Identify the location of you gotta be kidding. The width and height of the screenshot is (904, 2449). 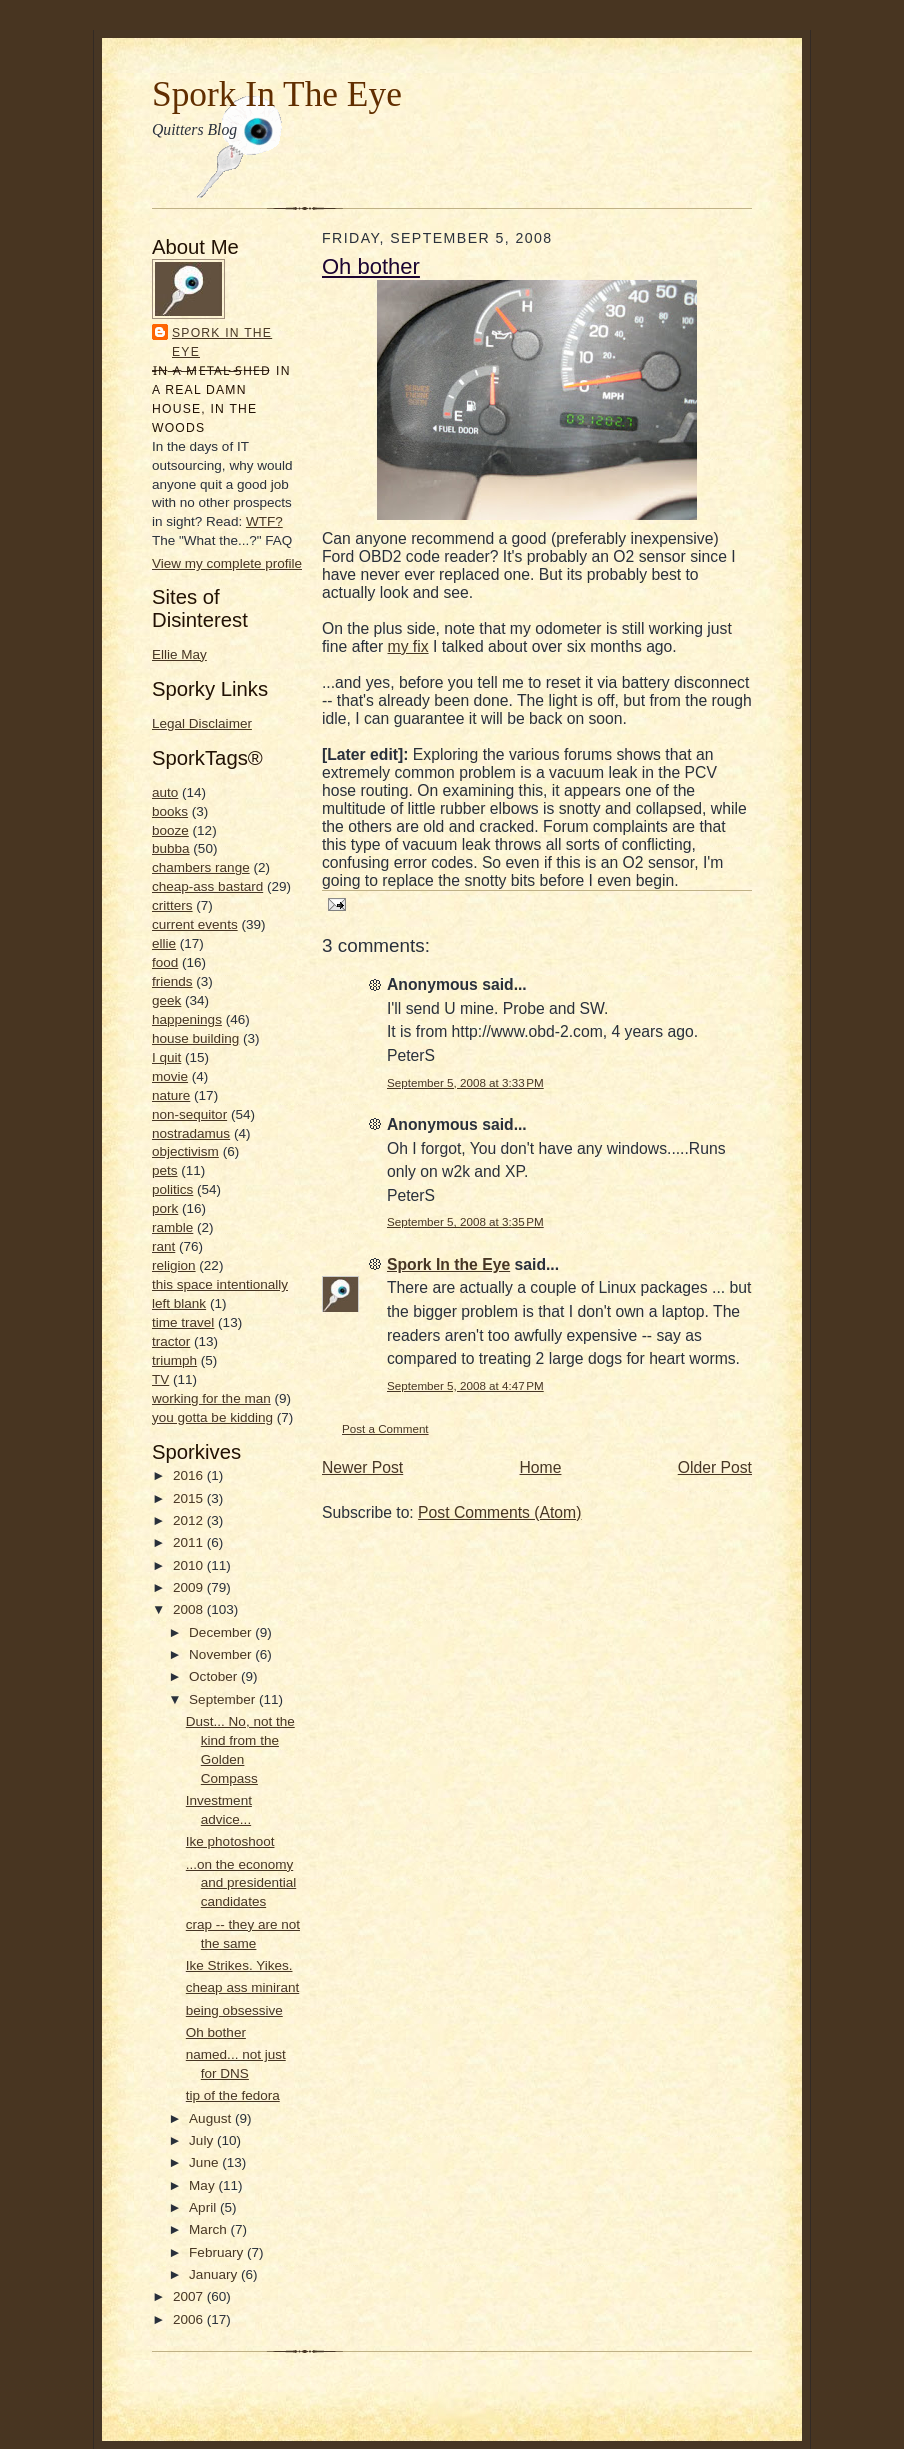
(212, 1417).